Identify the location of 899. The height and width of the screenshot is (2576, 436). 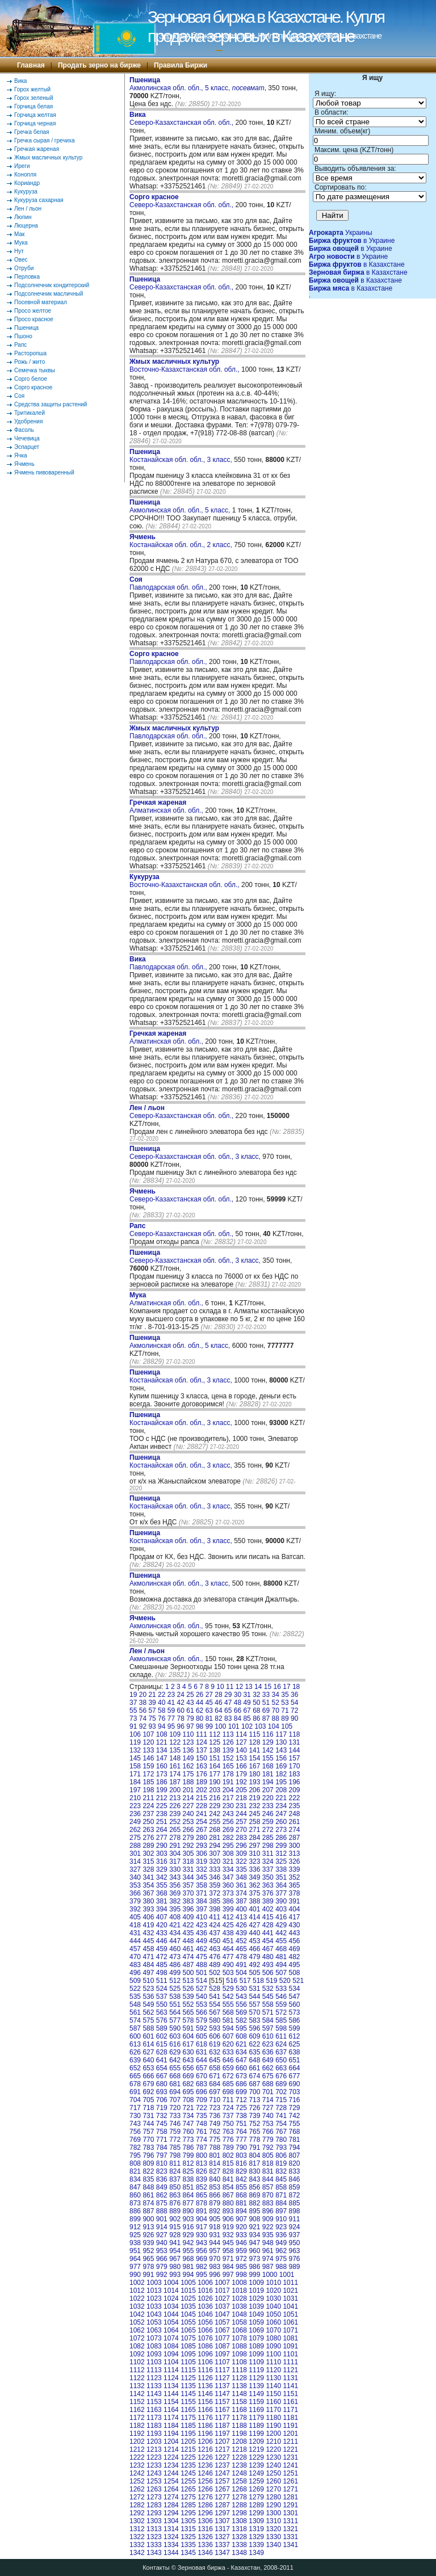
(135, 2219).